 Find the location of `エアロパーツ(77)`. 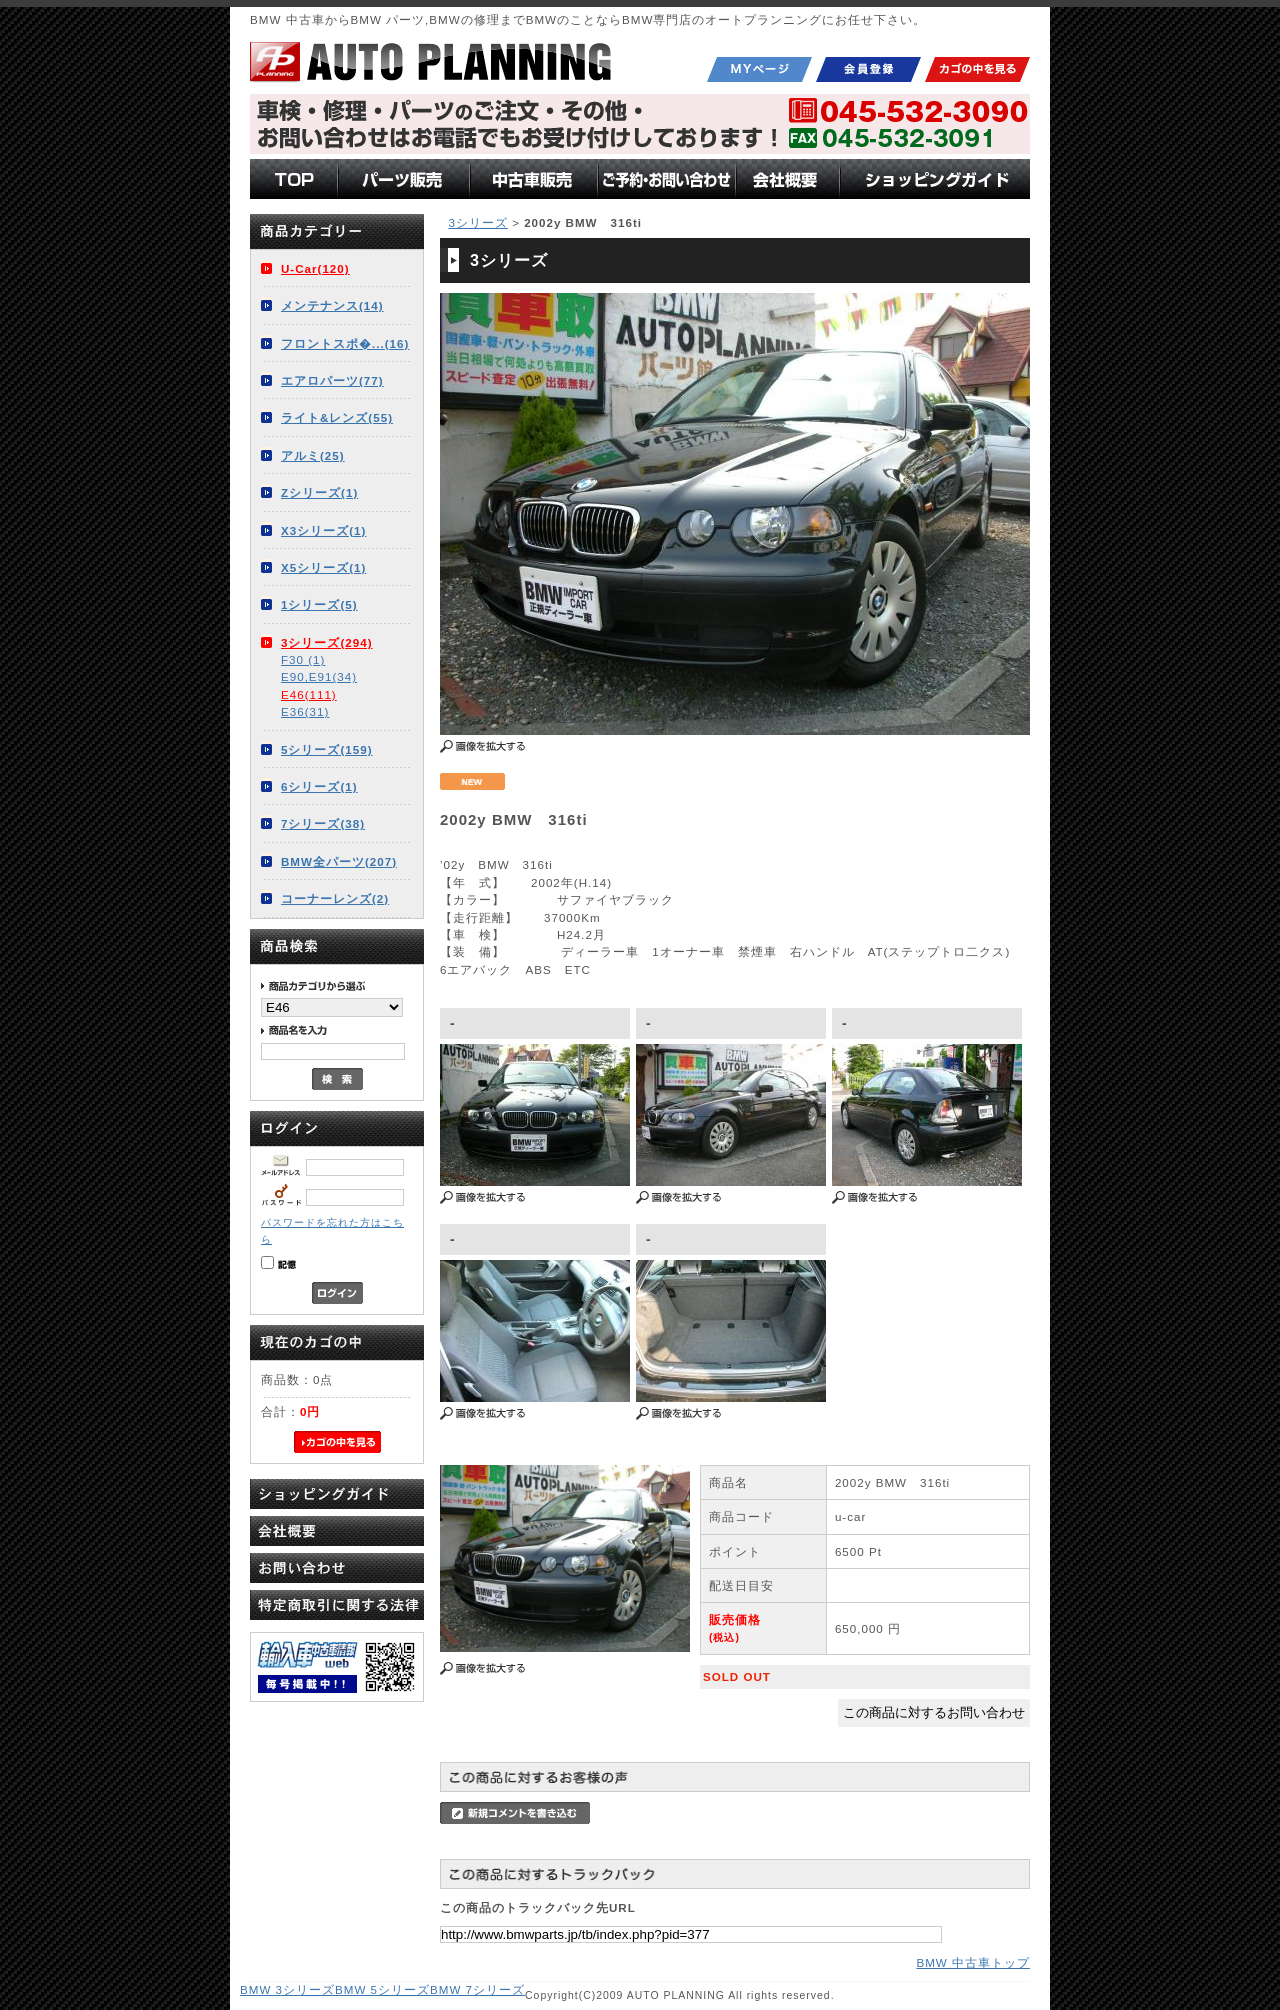

エアロパーツ(77) is located at coordinates (332, 380).